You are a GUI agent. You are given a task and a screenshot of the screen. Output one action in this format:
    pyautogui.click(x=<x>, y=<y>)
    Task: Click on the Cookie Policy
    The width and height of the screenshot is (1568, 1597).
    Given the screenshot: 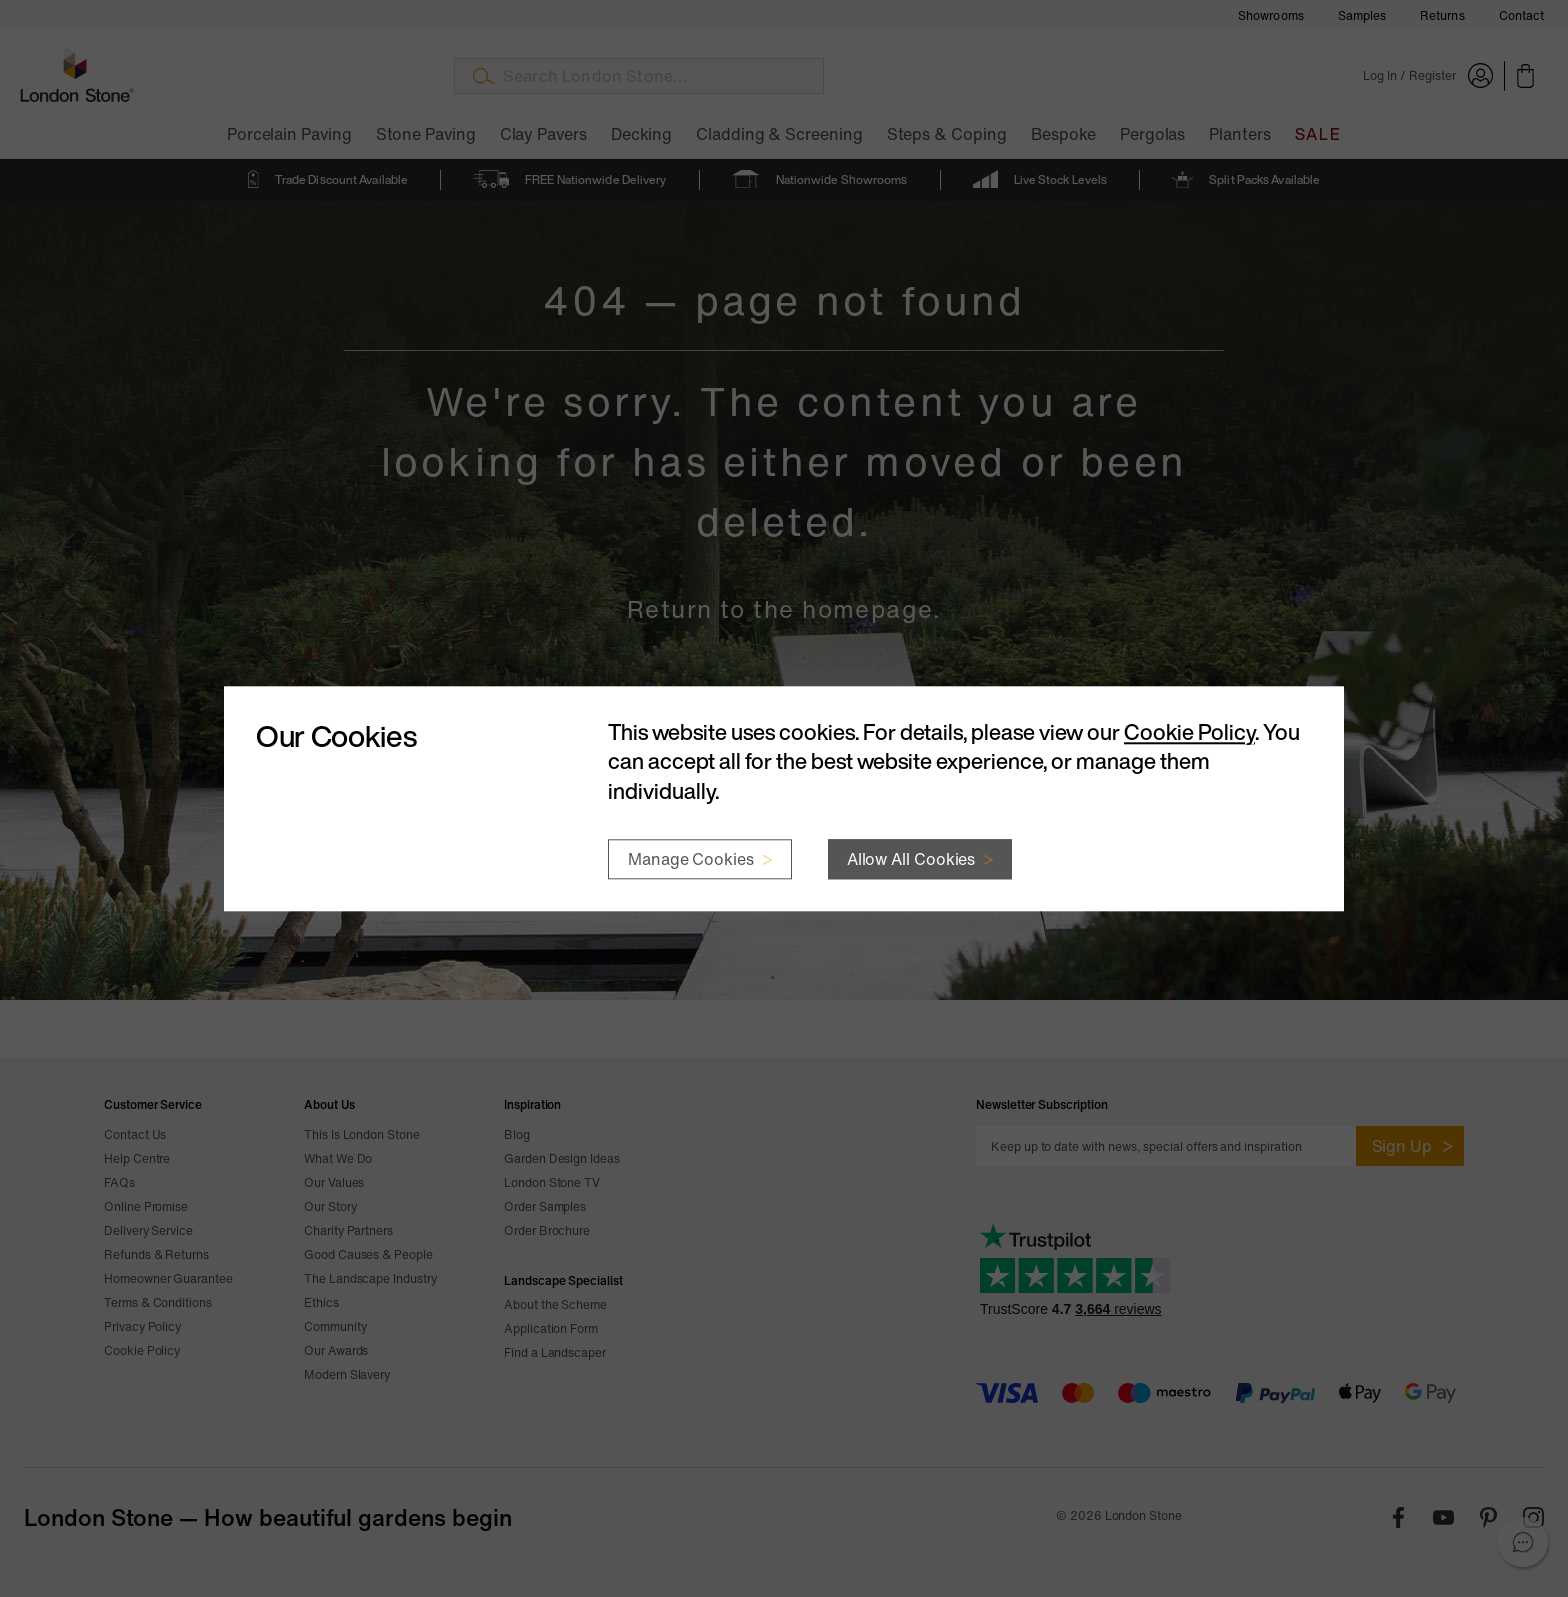 What is the action you would take?
    pyautogui.click(x=1189, y=732)
    